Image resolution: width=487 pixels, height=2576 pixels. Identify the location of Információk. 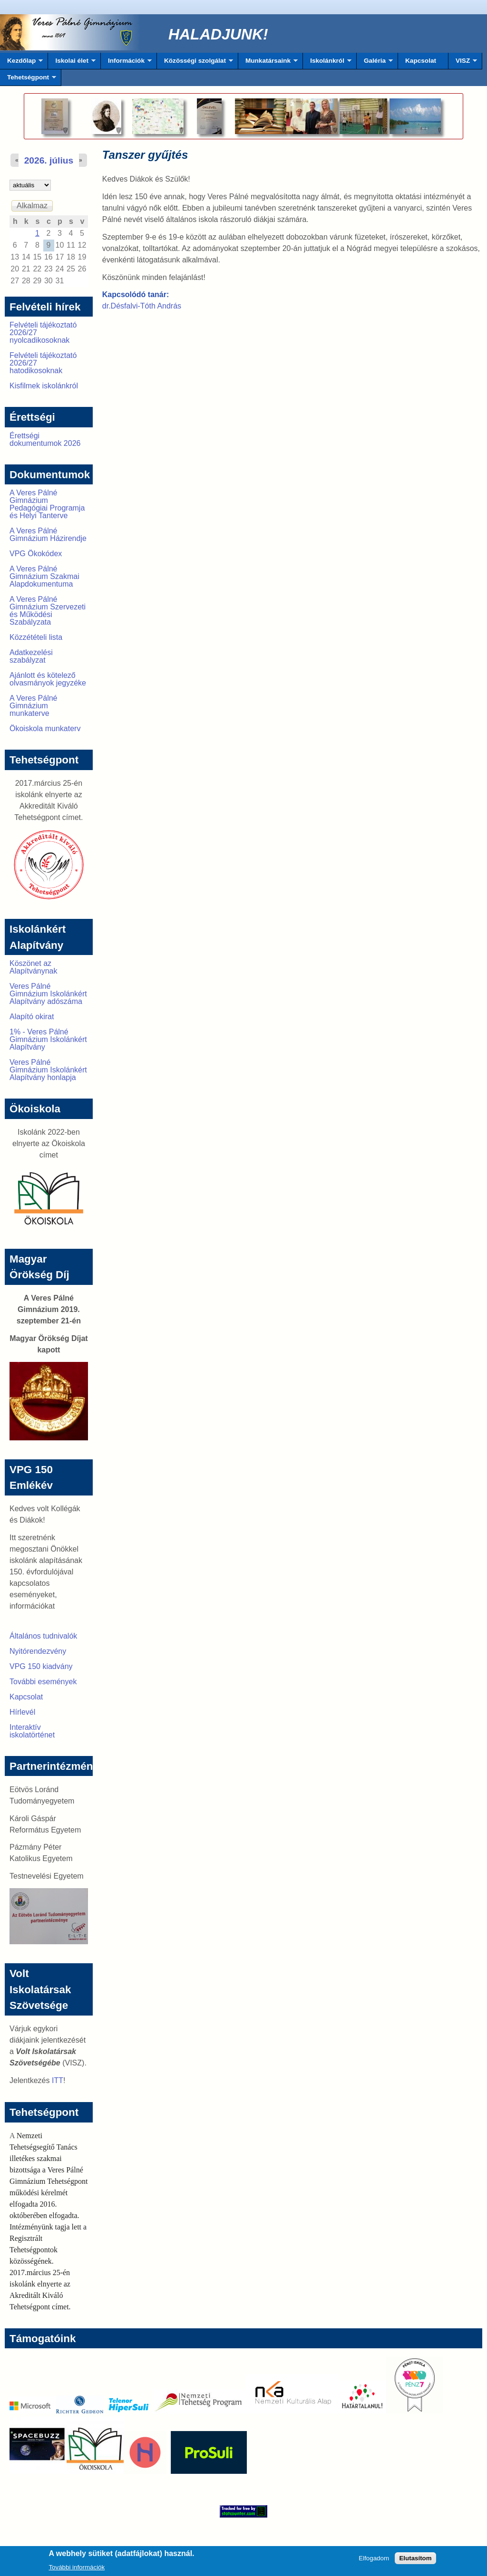
(126, 63).